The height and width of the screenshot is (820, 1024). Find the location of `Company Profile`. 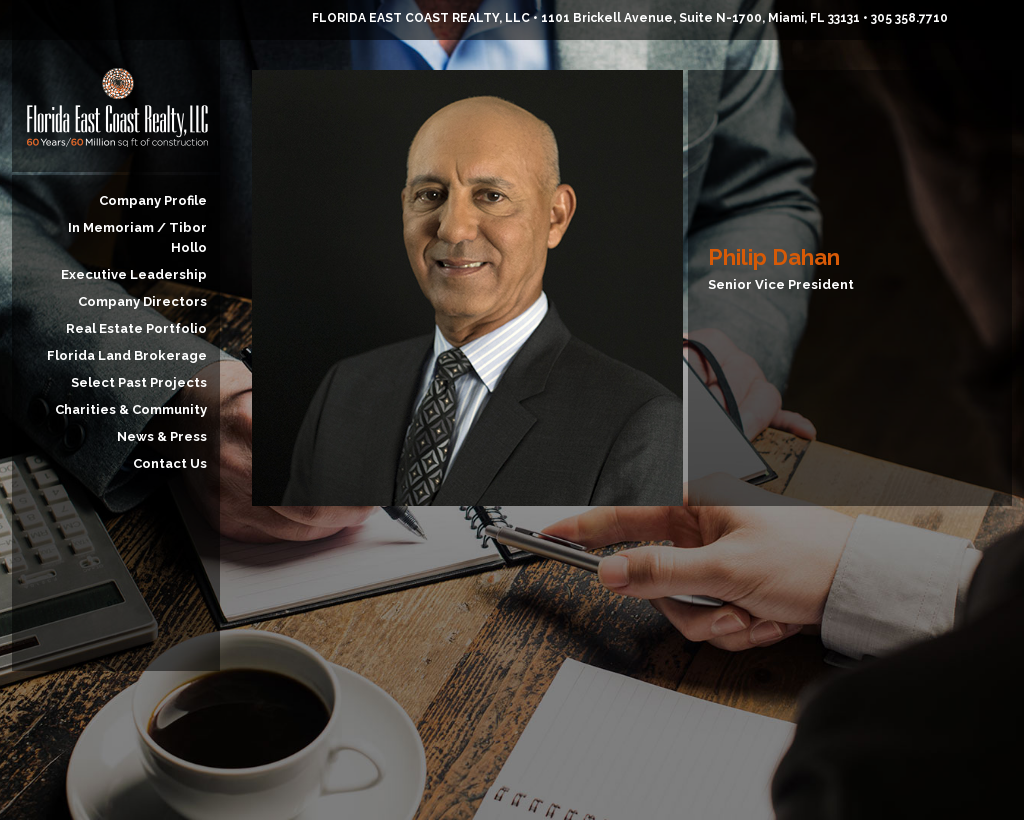

Company Profile is located at coordinates (153, 200).